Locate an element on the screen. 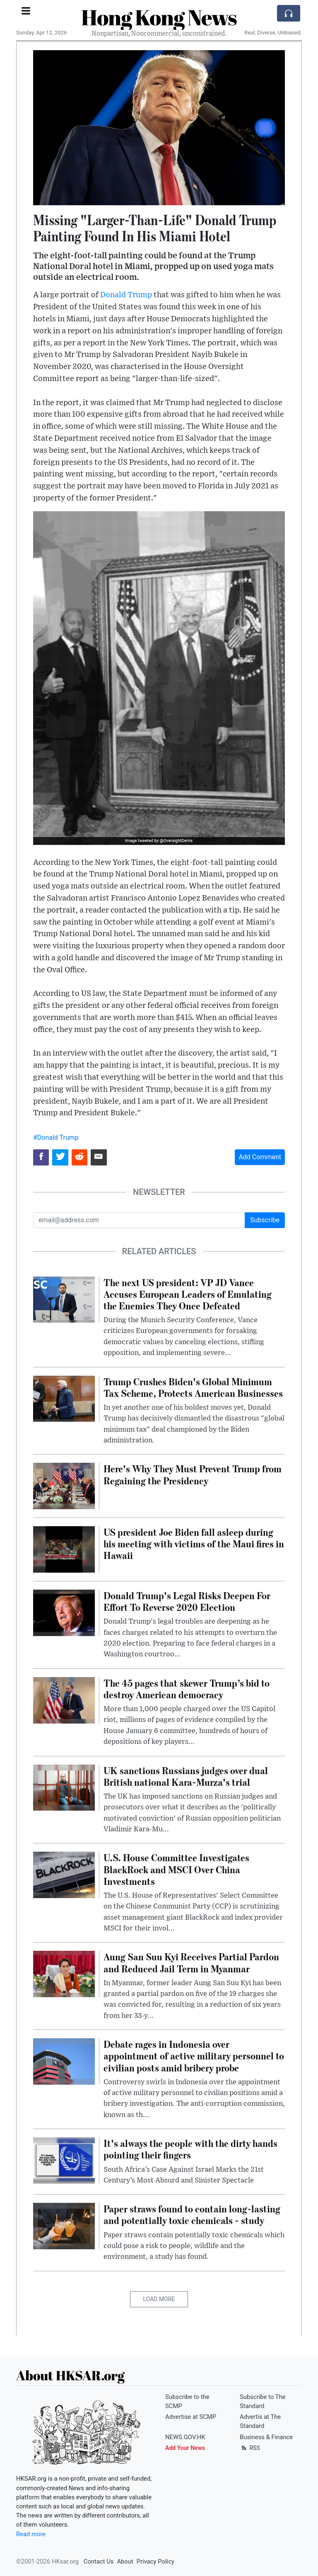  Load More is located at coordinates (159, 2299).